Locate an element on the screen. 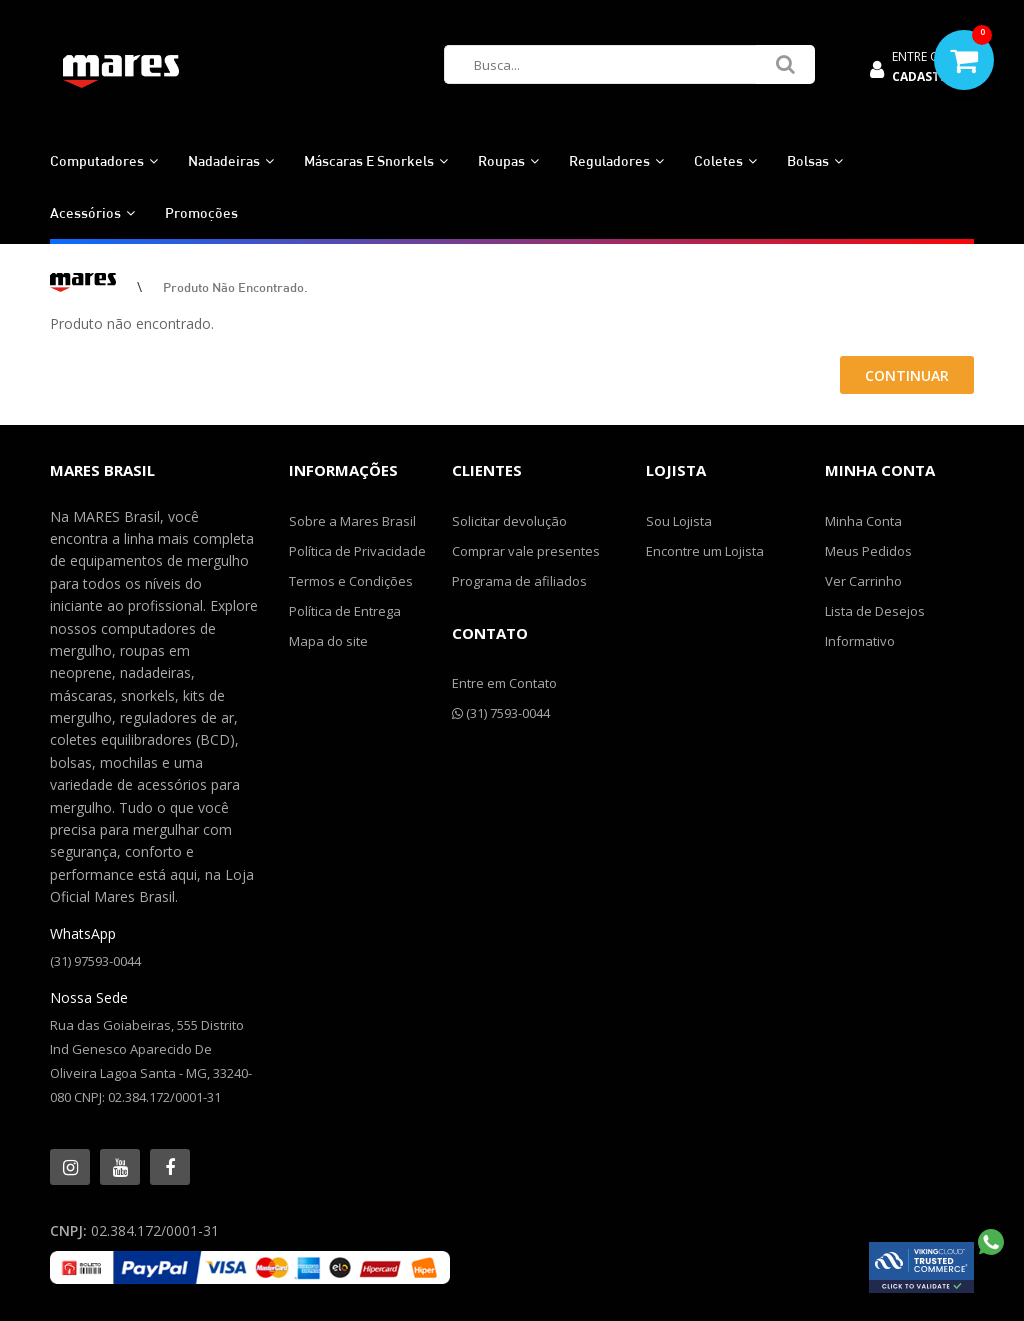 The width and height of the screenshot is (1024, 1321). Solicitar devolução is located at coordinates (509, 521).